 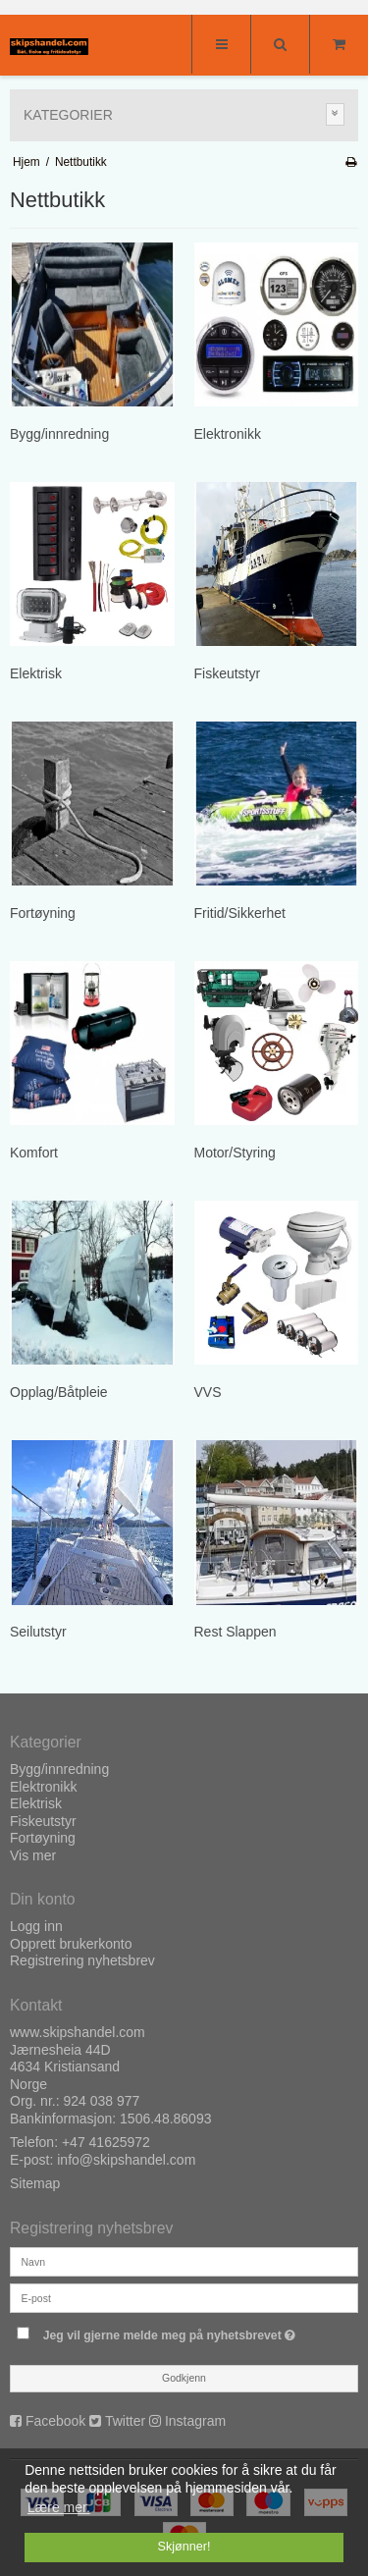 What do you see at coordinates (184, 2261) in the screenshot?
I see `[Navn]` at bounding box center [184, 2261].